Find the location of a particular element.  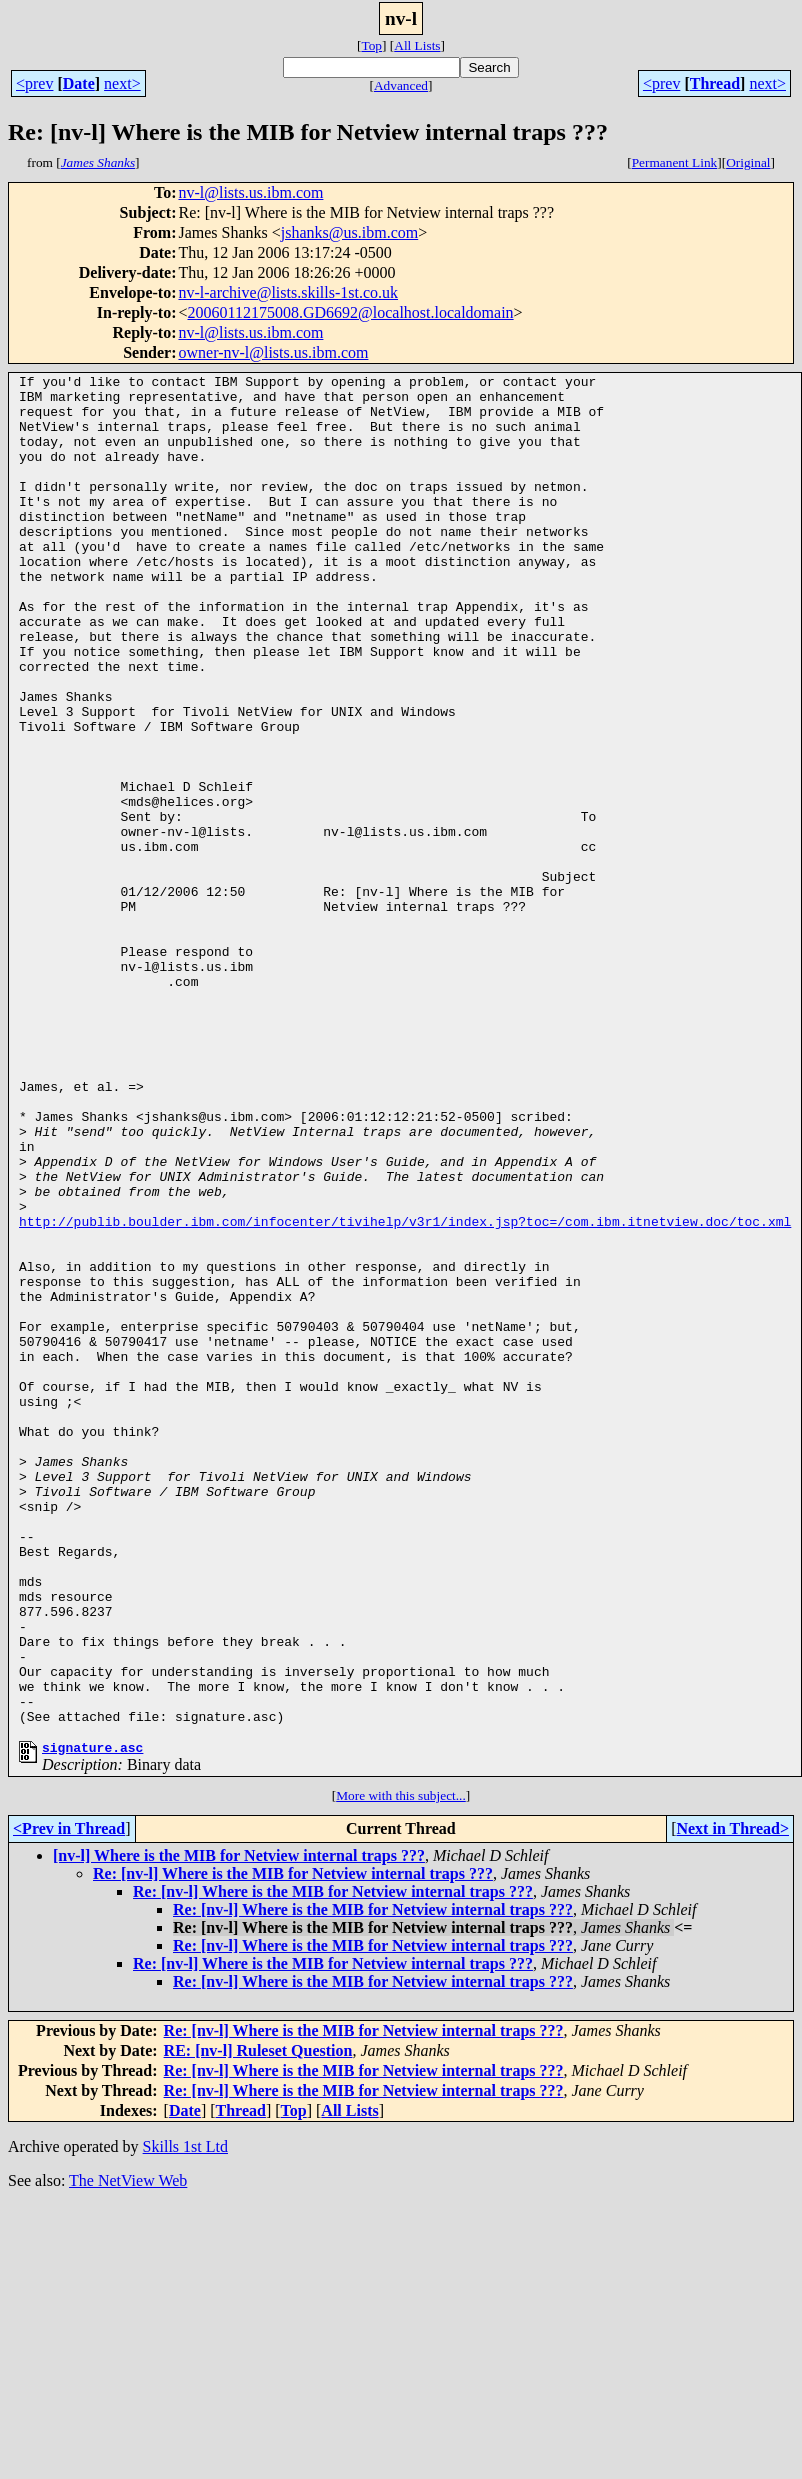

<prev is located at coordinates (34, 83).